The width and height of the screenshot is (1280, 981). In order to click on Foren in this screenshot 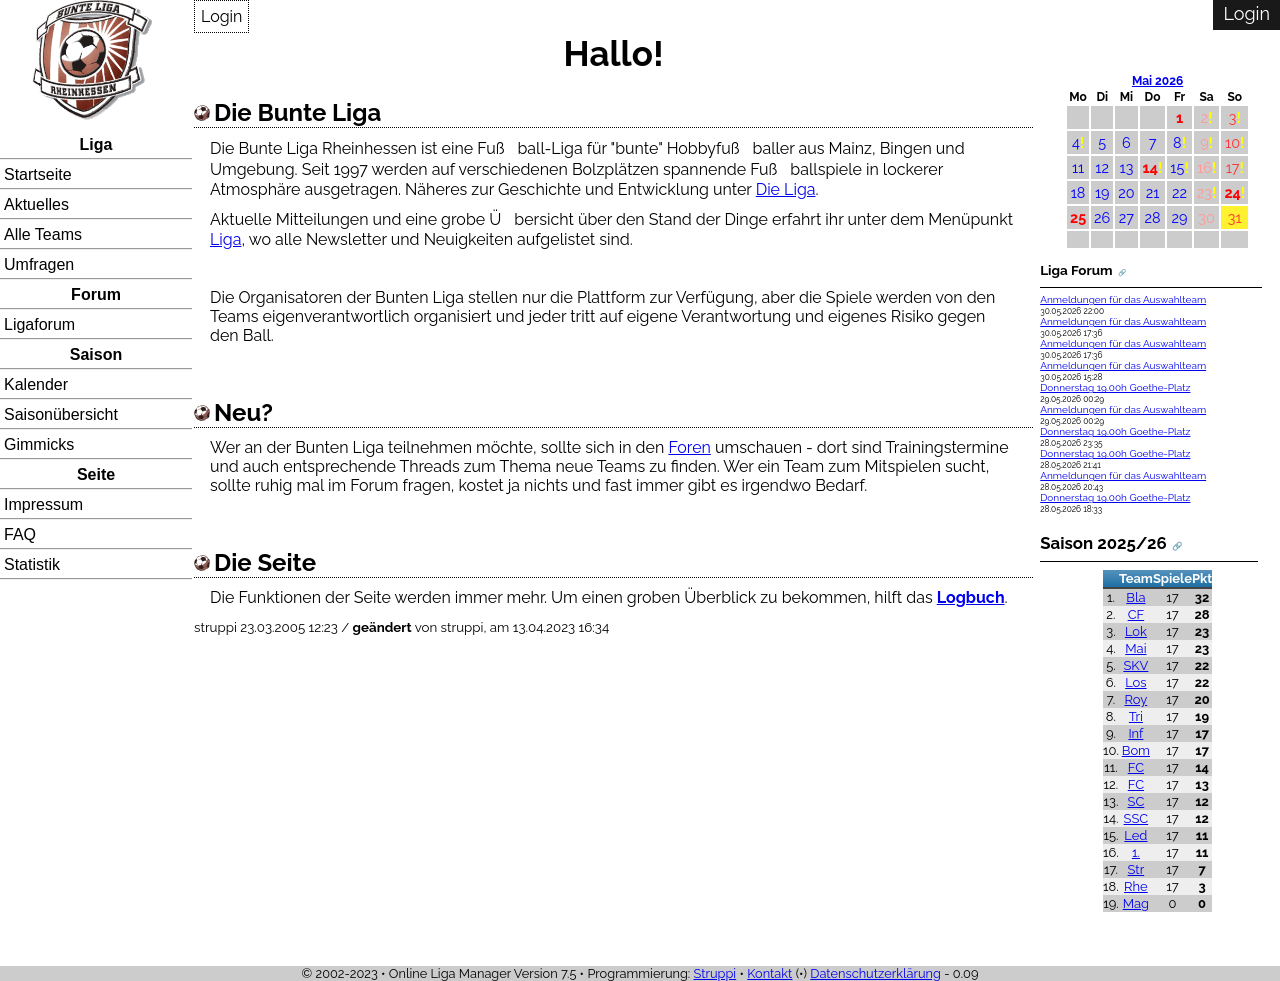, I will do `click(689, 447)`.